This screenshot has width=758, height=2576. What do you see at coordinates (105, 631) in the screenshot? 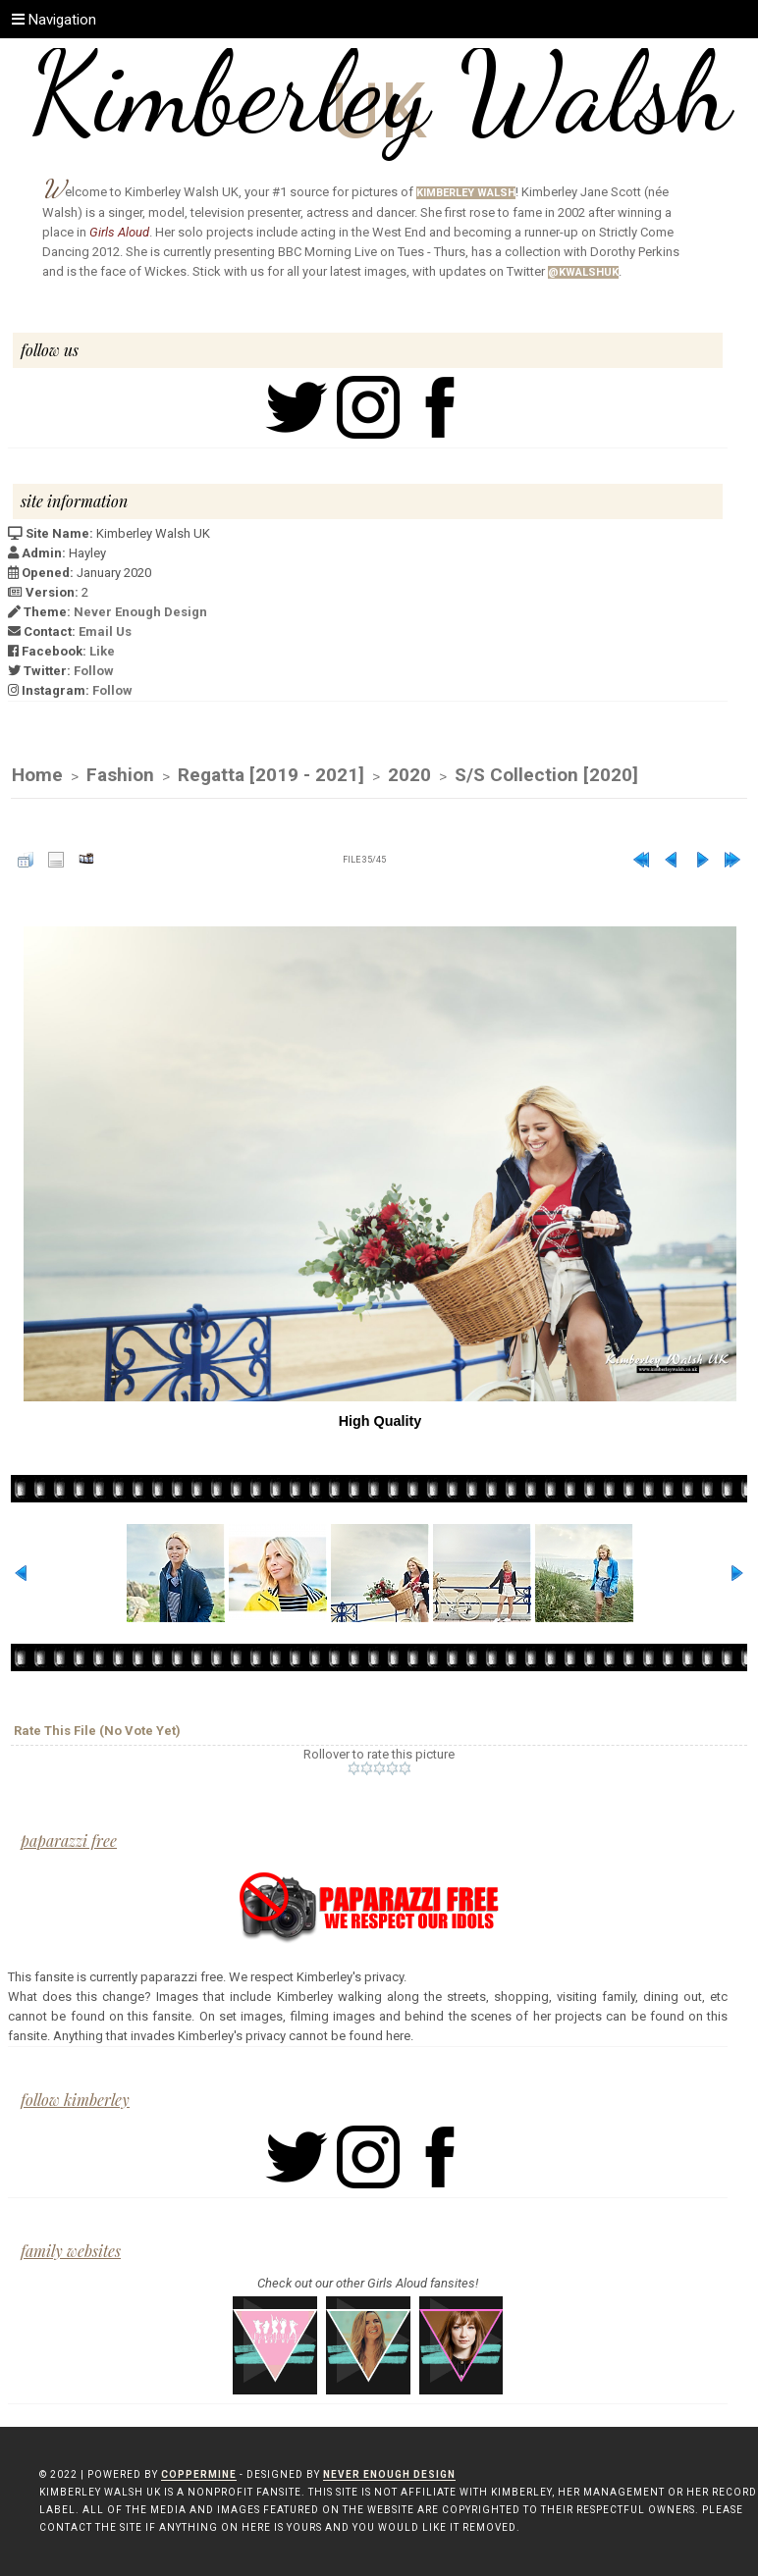
I see `Email Us` at bounding box center [105, 631].